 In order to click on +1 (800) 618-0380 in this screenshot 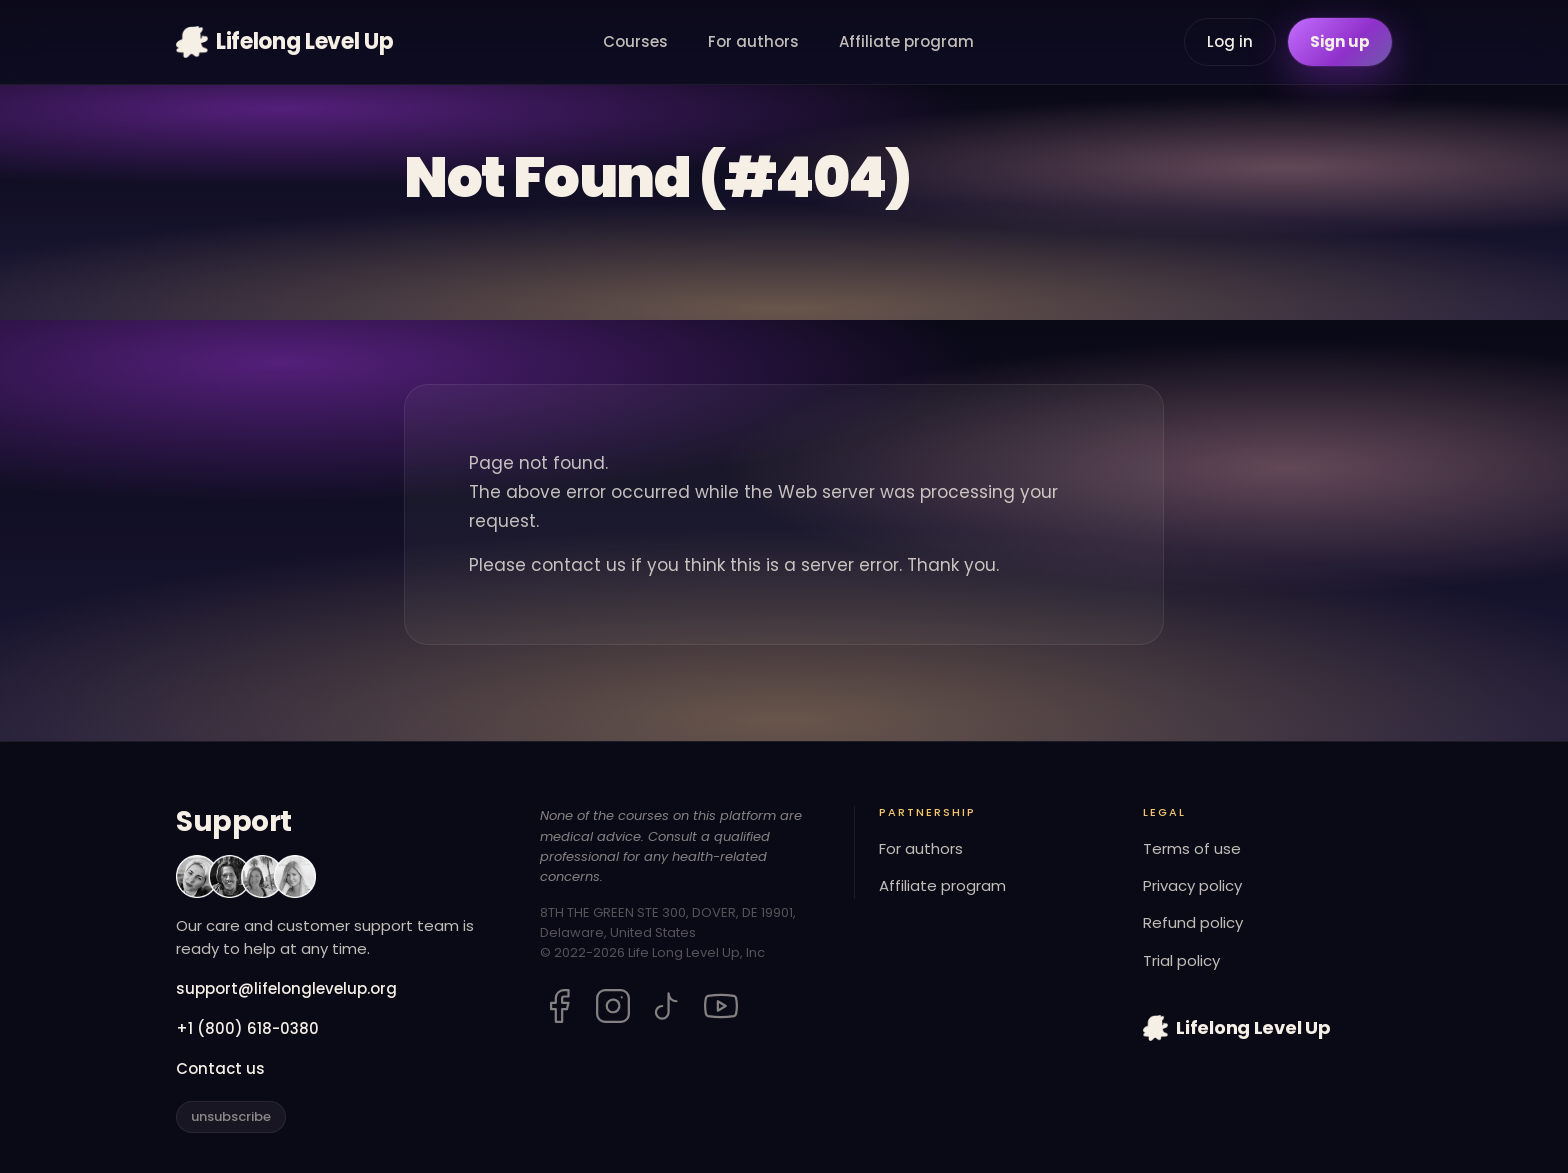, I will do `click(247, 1028)`.